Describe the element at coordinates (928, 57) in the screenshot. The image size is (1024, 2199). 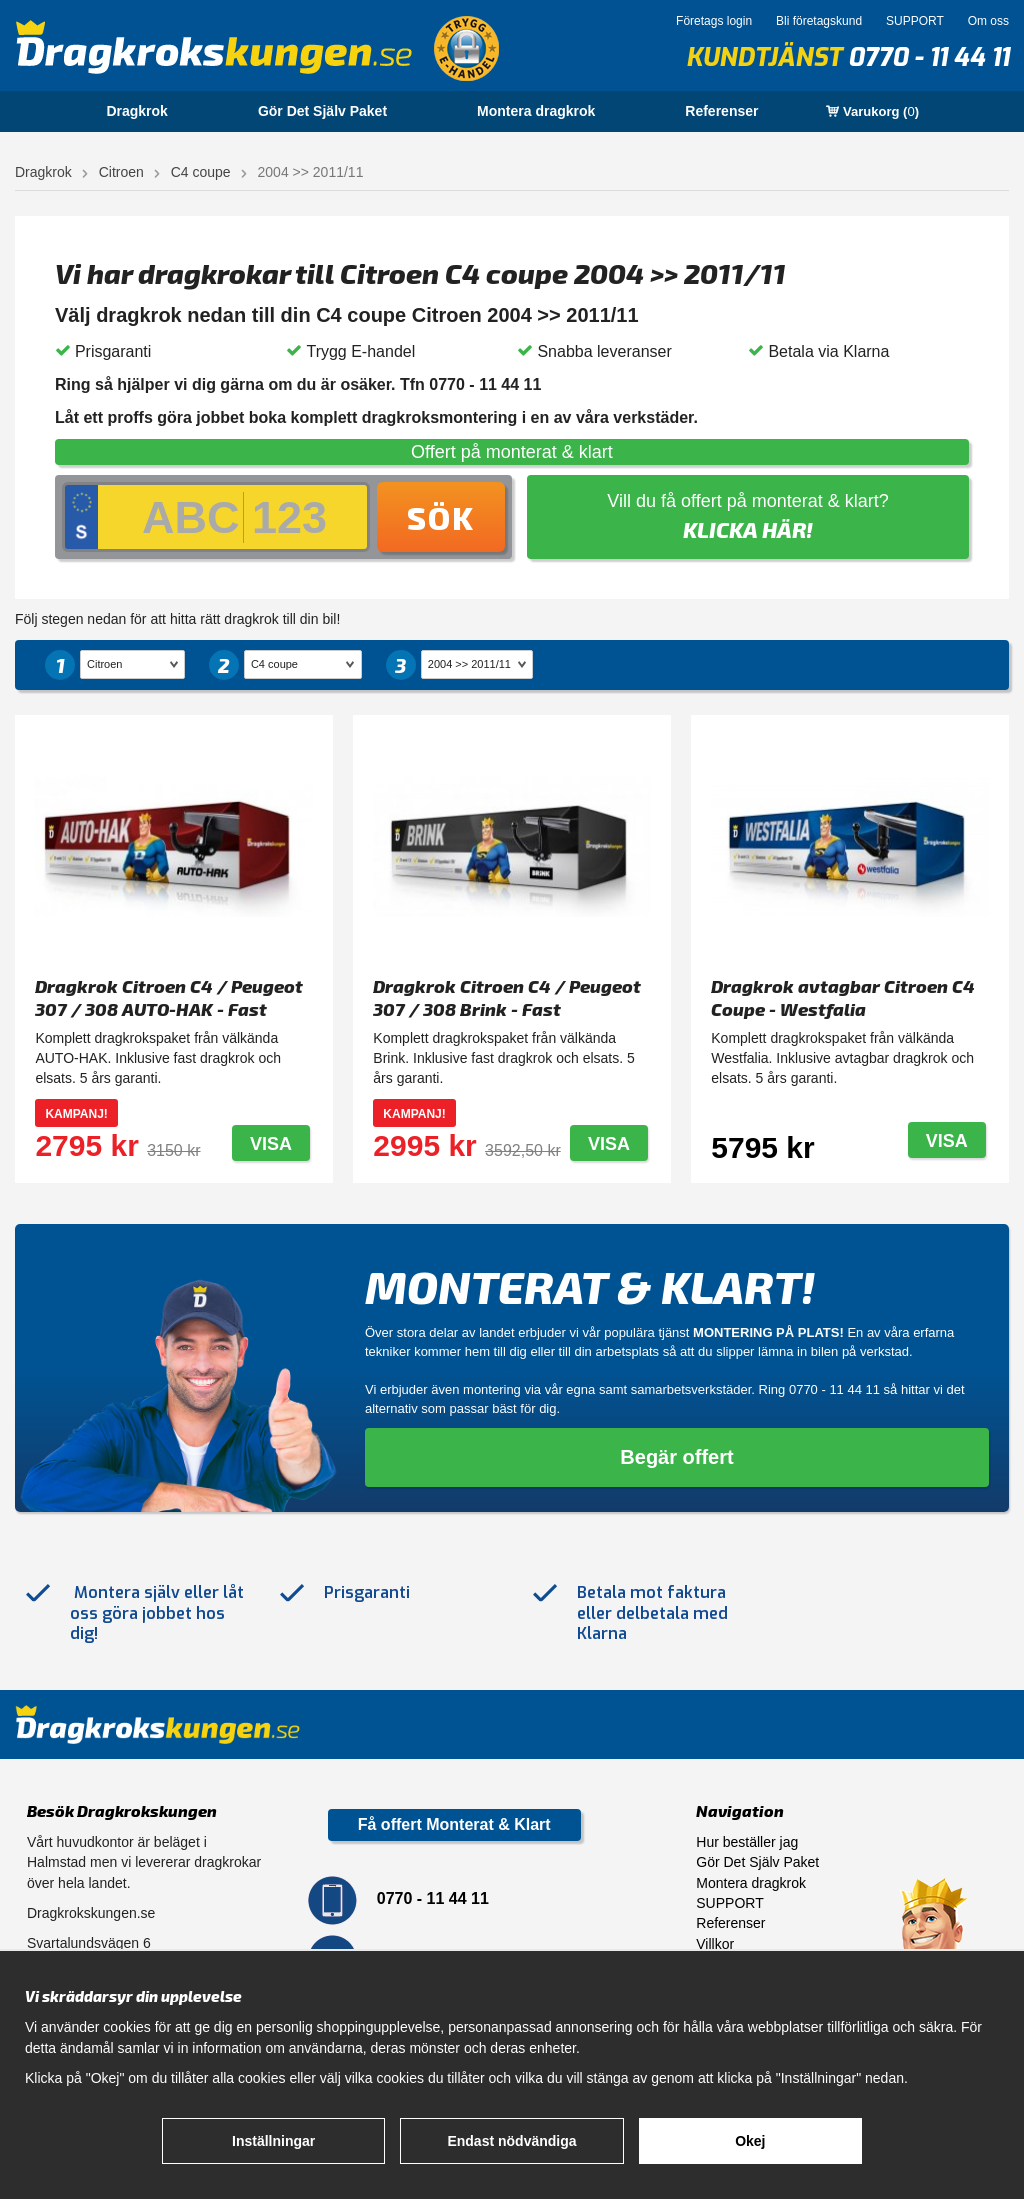
I see `0770 - 11 44 11` at that location.